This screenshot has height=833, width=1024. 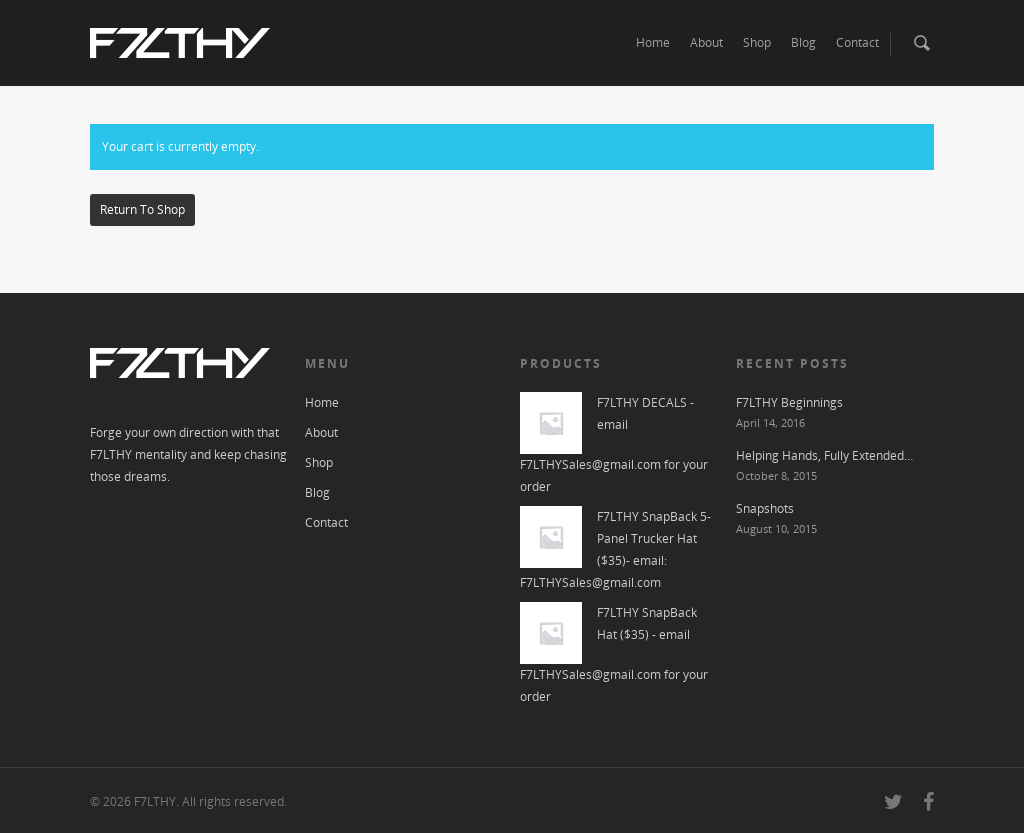 I want to click on Home, so click(x=653, y=42).